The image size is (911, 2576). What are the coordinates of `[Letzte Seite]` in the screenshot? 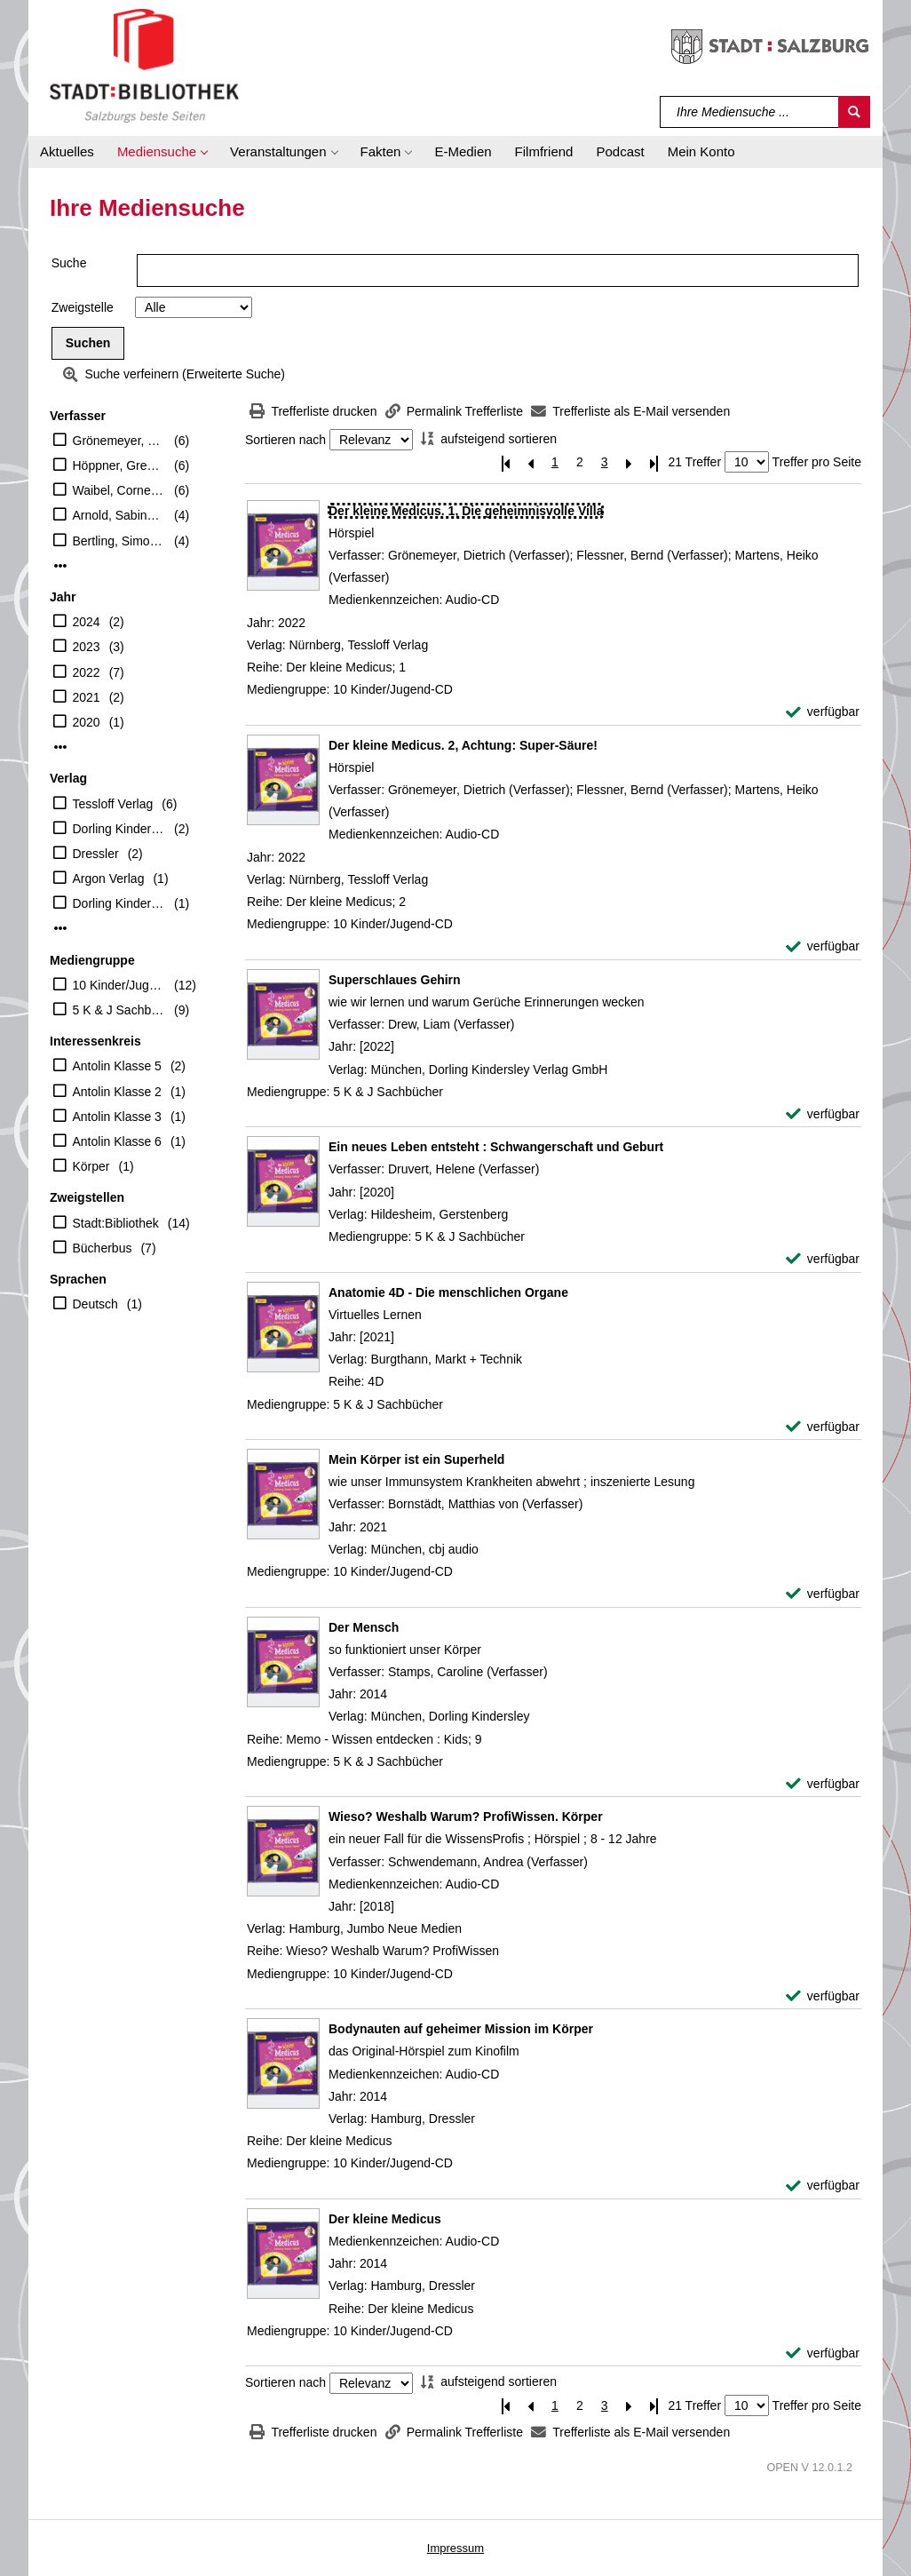 It's located at (654, 462).